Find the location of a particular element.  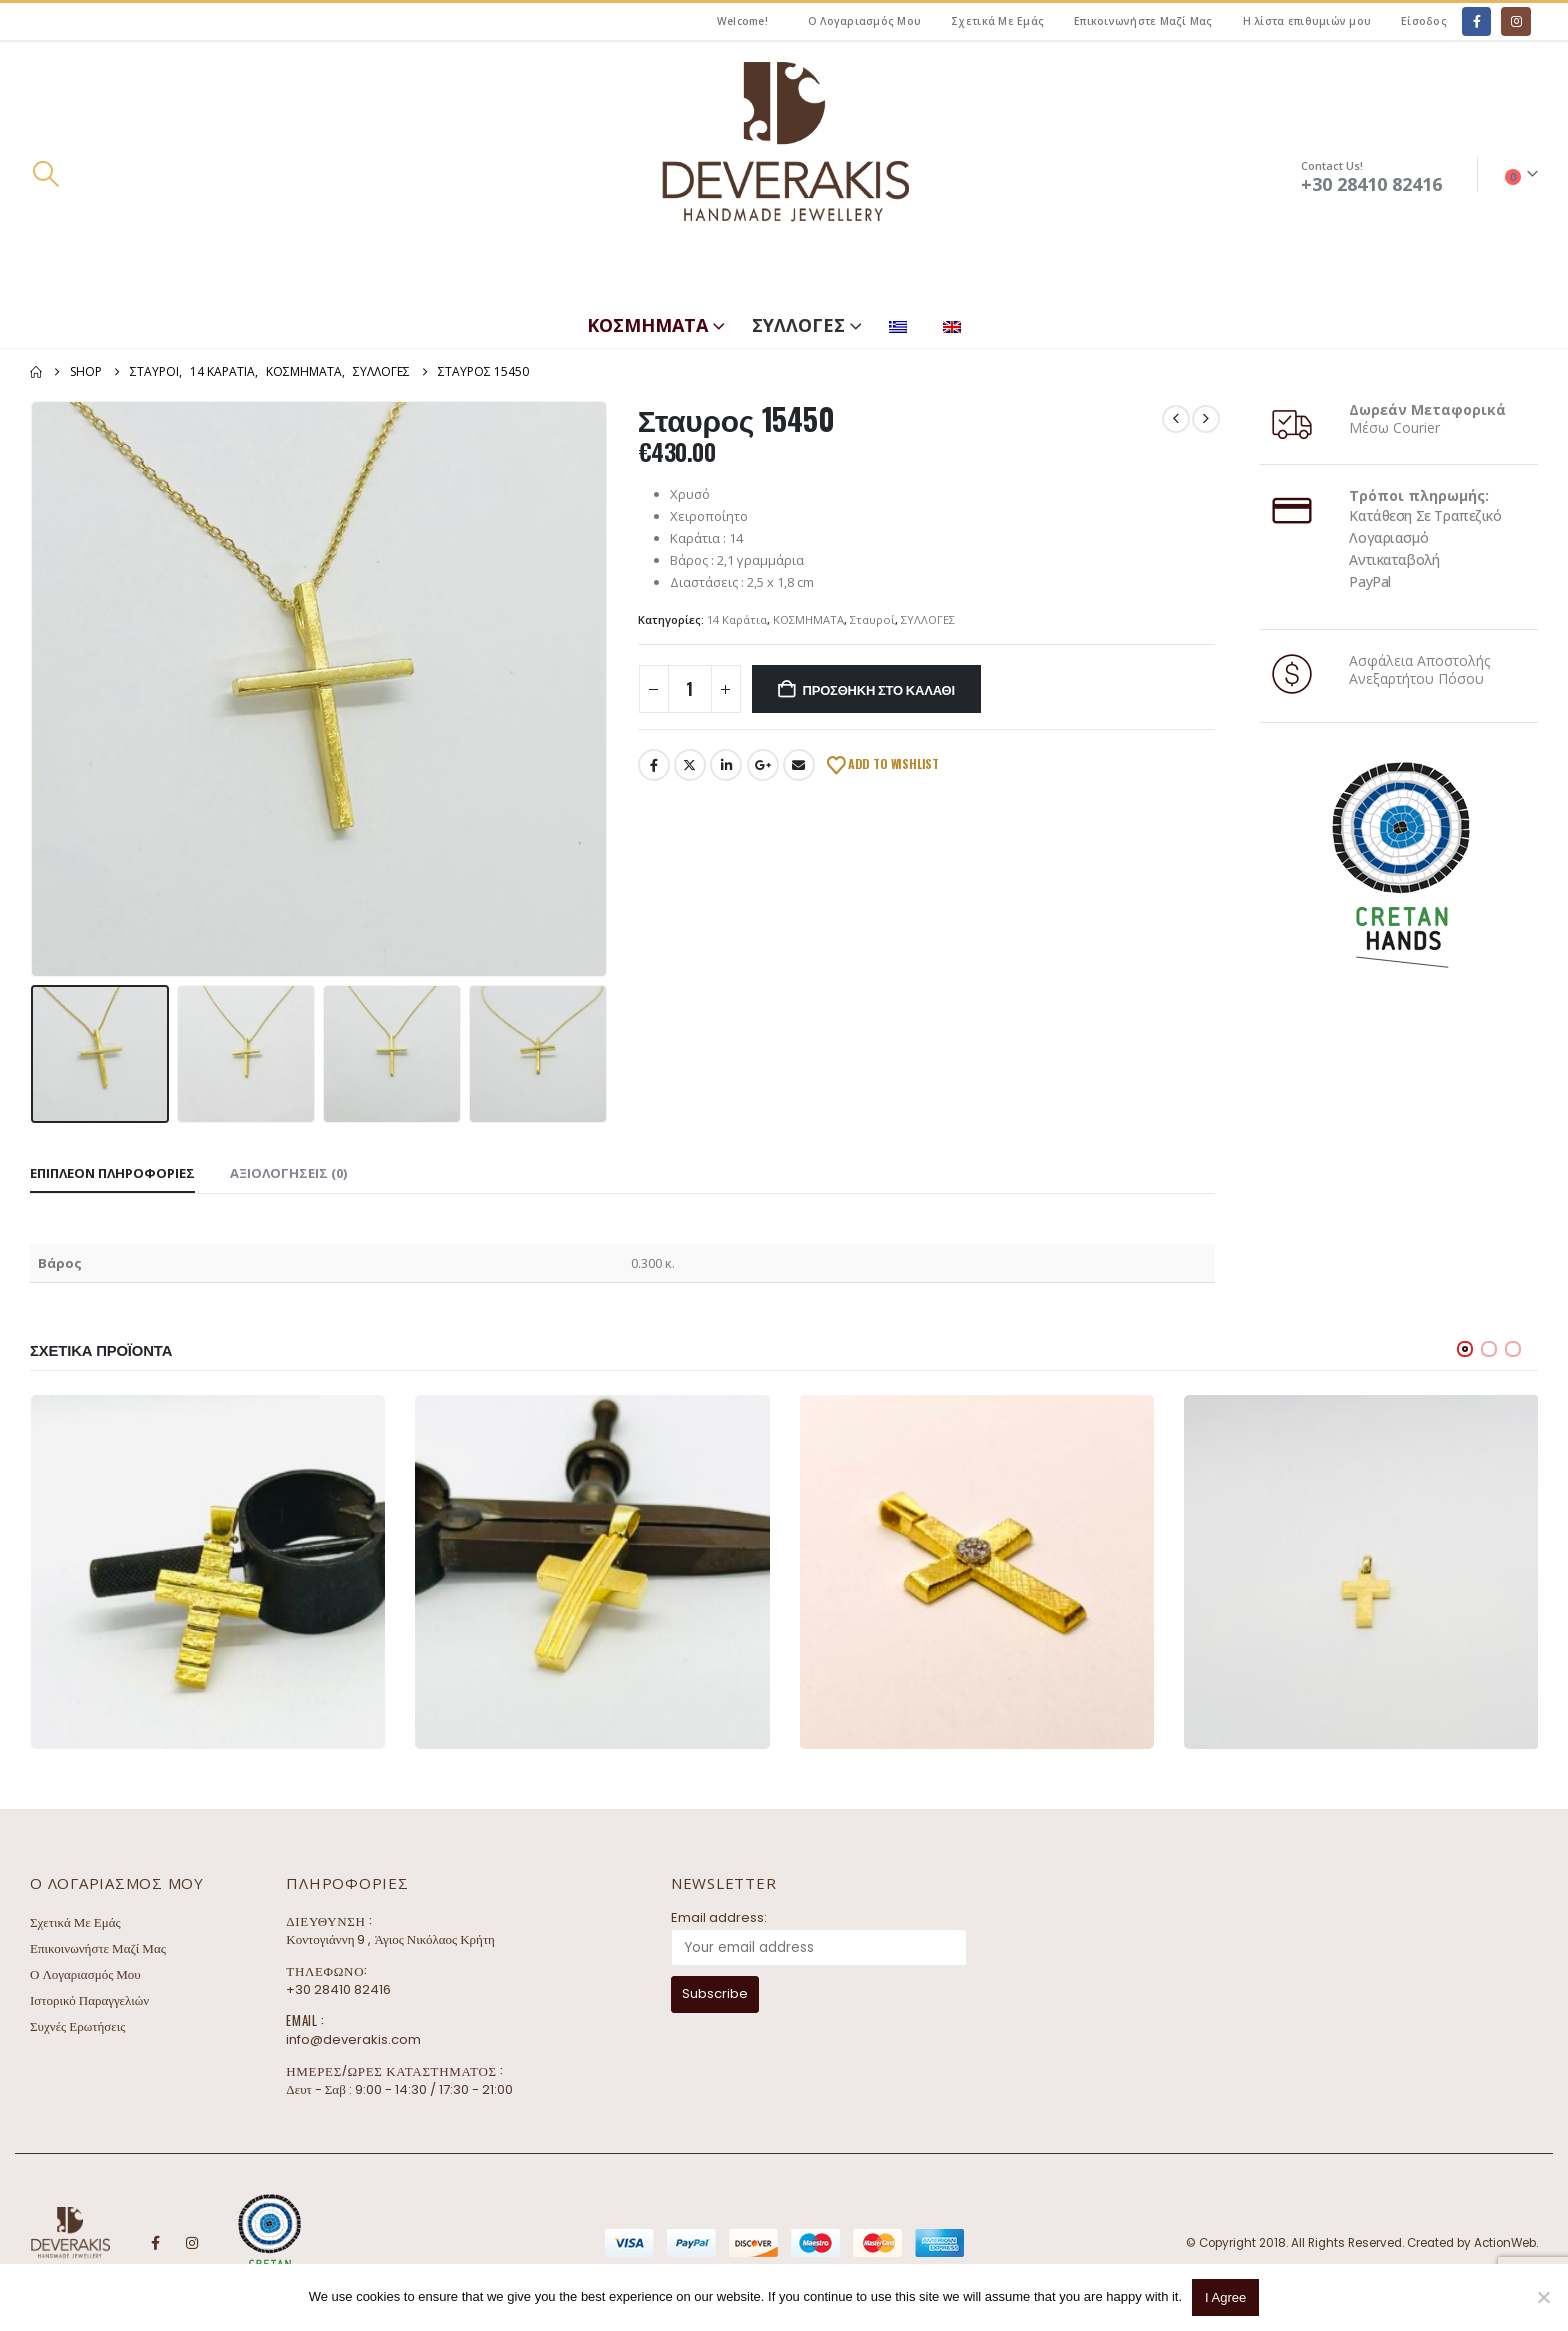

[prev] is located at coordinates (1176, 419).